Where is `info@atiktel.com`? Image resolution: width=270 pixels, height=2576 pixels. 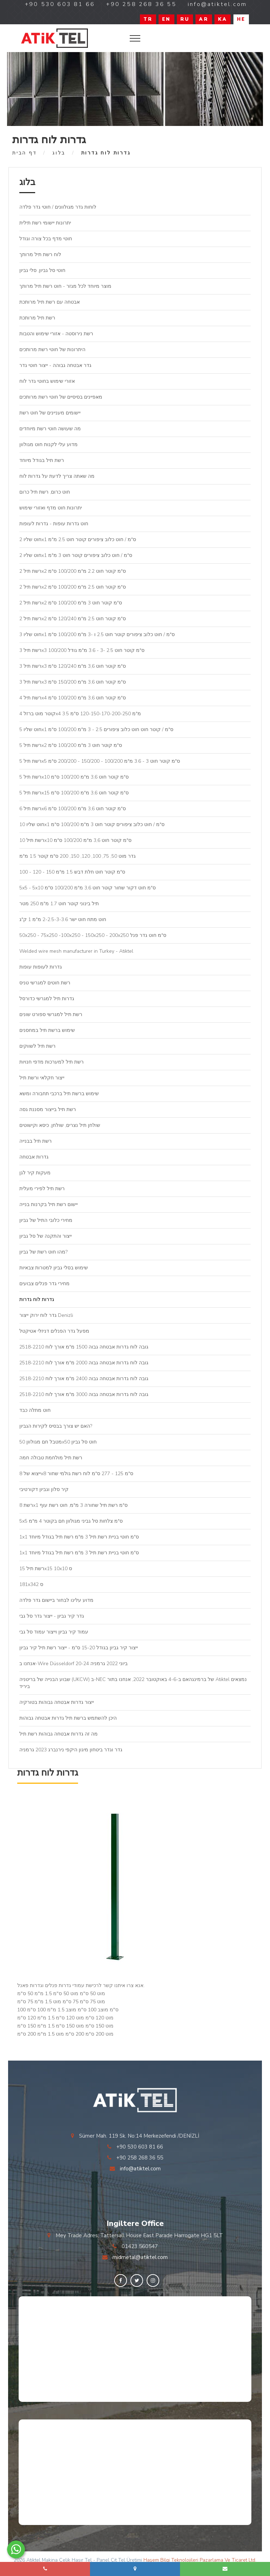 info@atiktel.com is located at coordinates (140, 2168).